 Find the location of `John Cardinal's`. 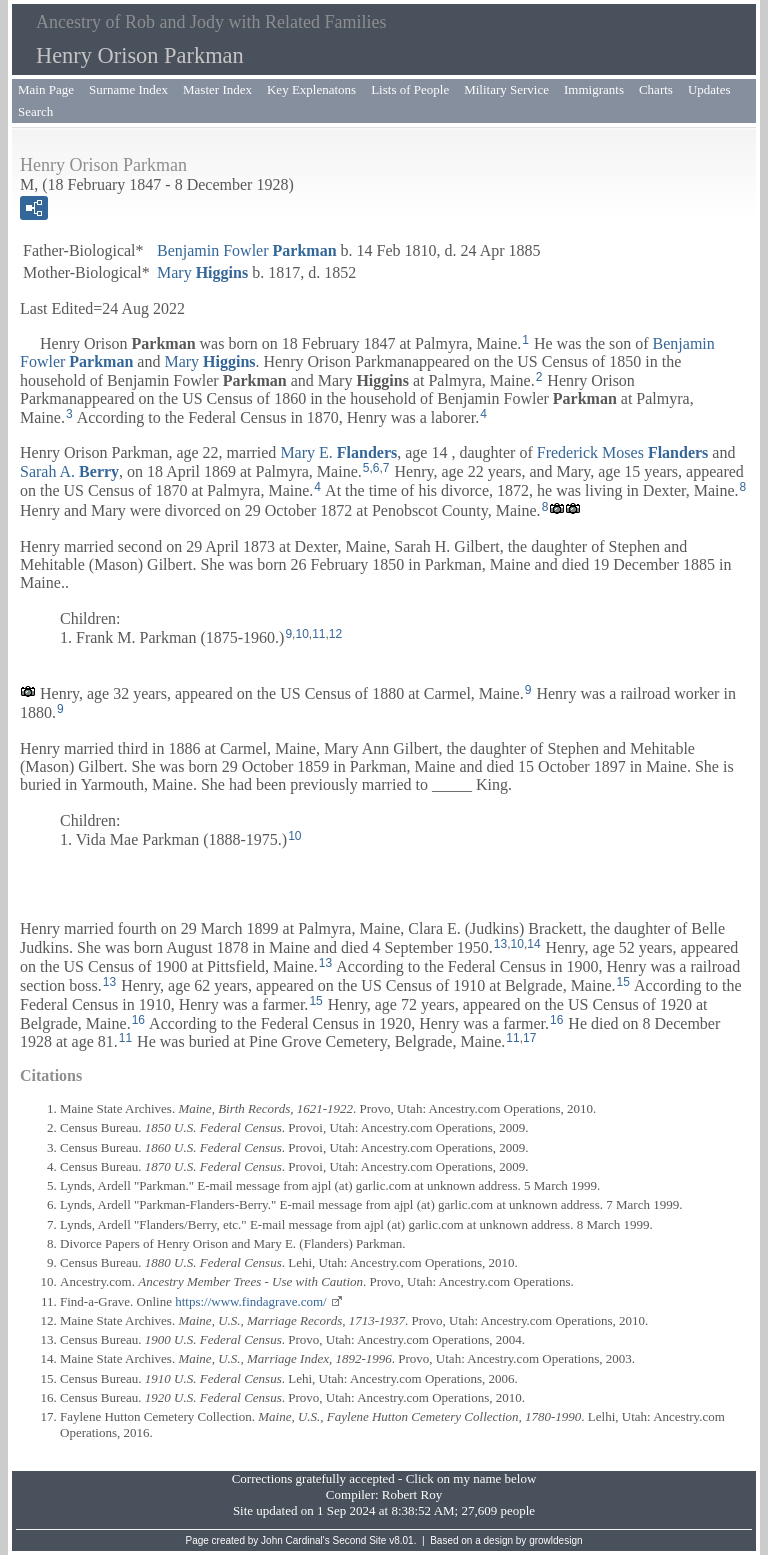

John Cardinal's is located at coordinates (295, 1540).